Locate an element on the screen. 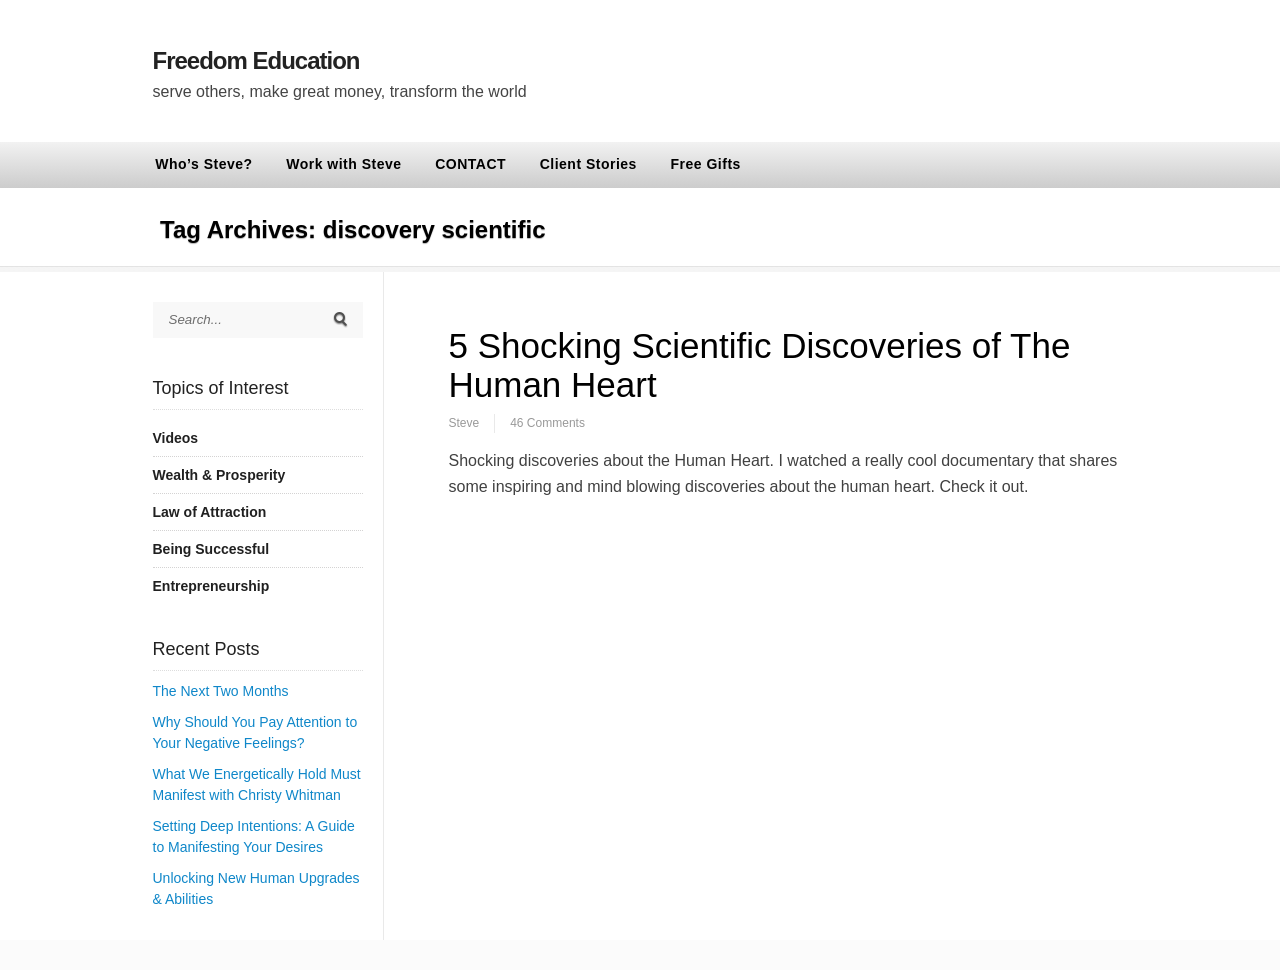 Image resolution: width=1280 pixels, height=970 pixels. Law of Attraction is located at coordinates (210, 512).